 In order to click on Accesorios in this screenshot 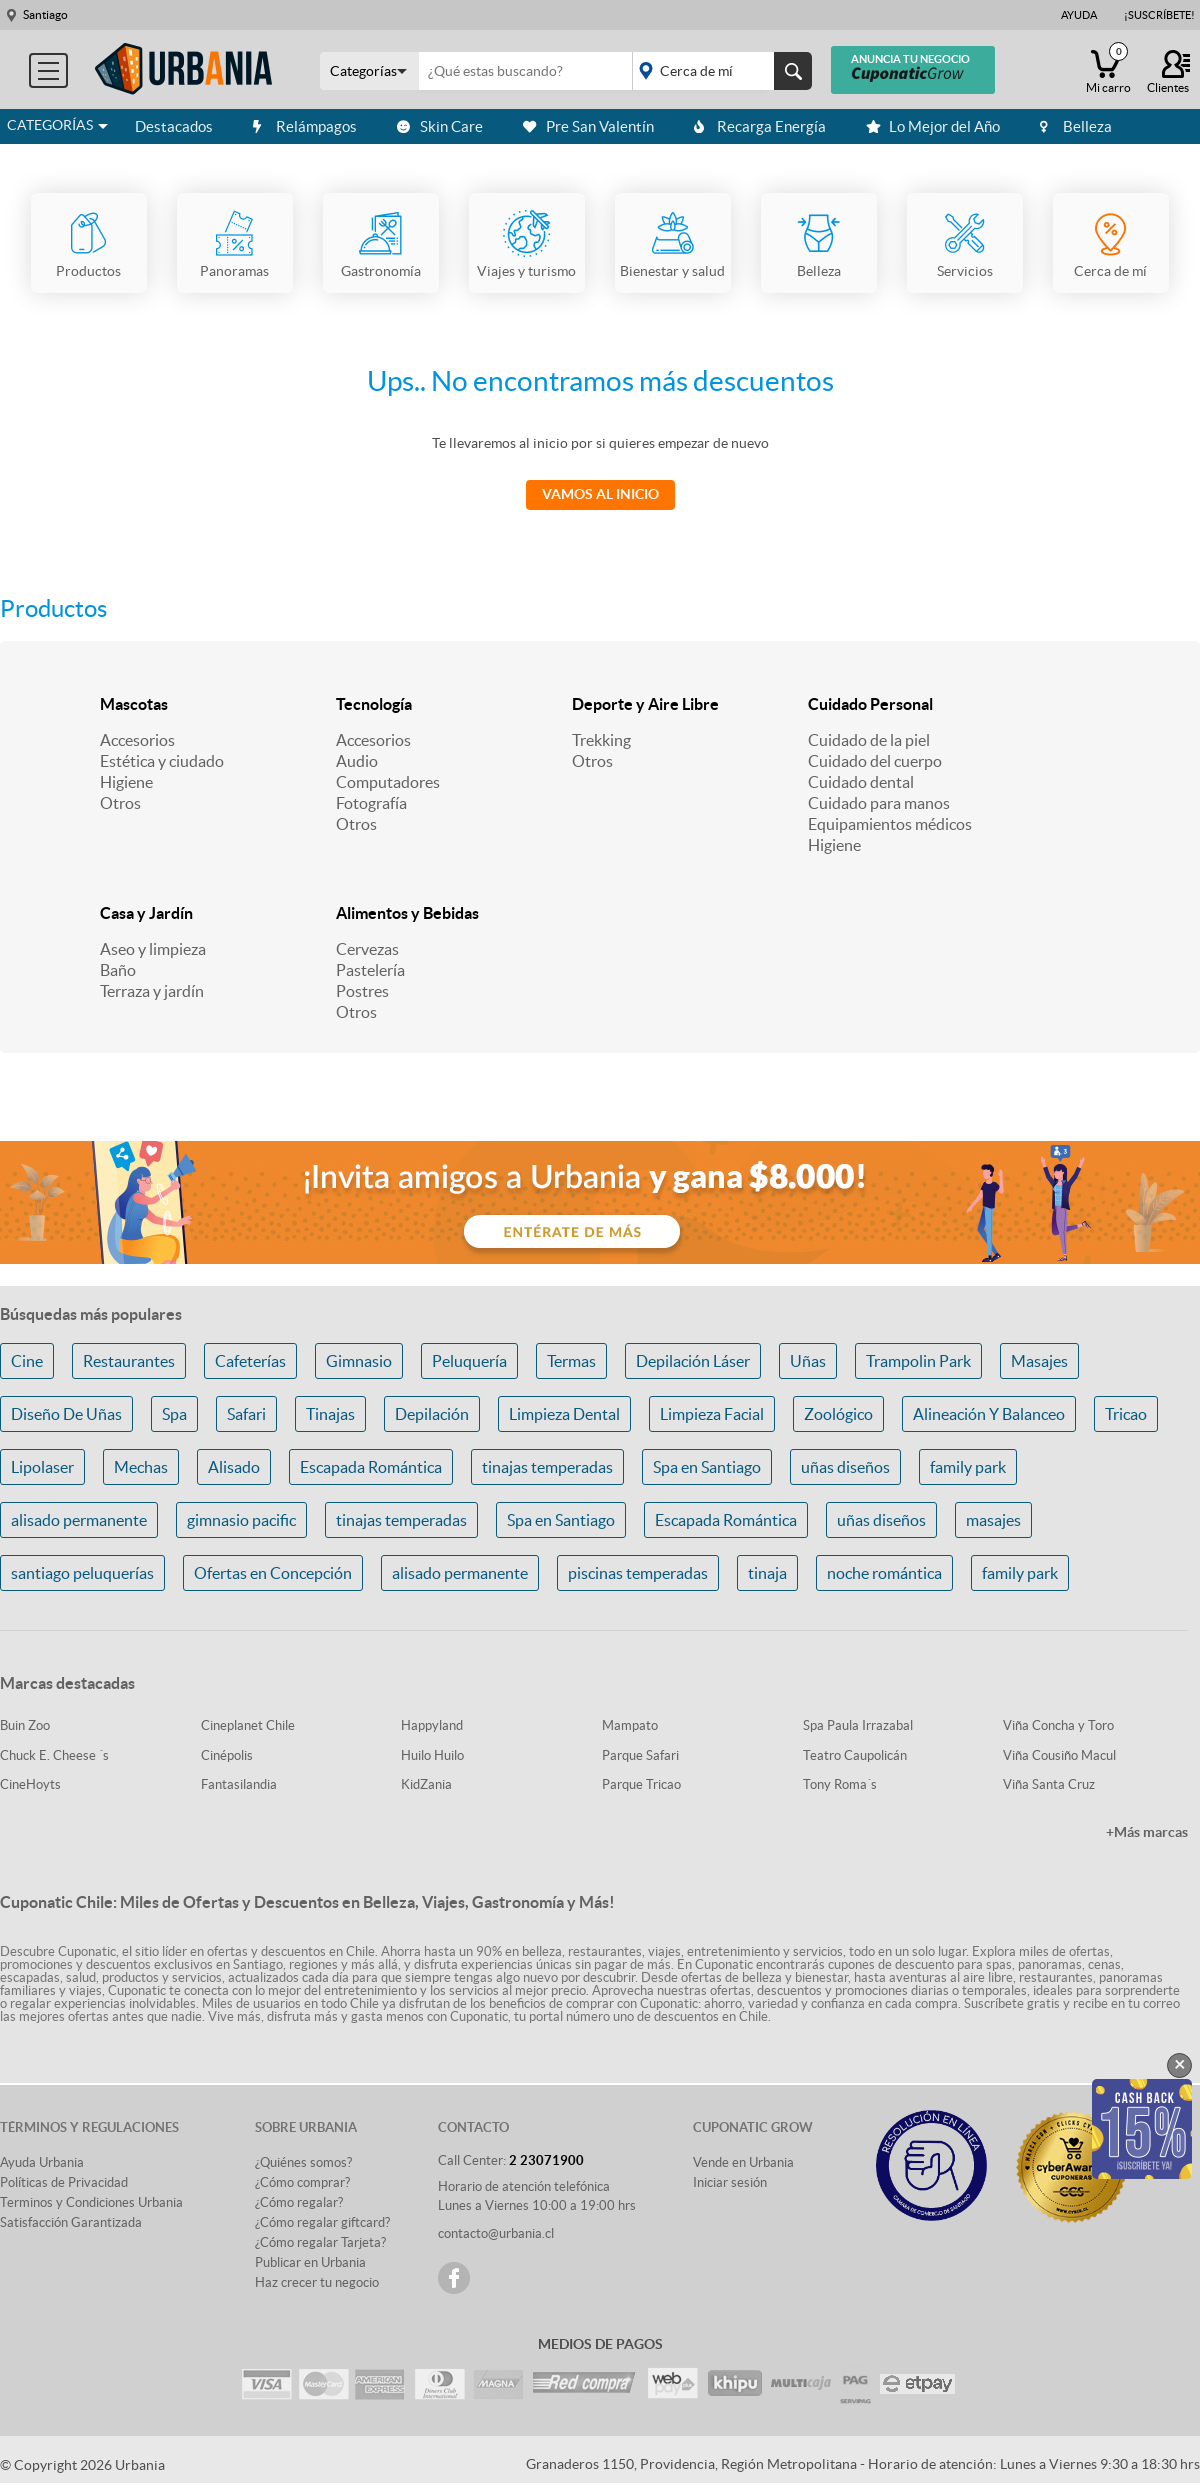, I will do `click(137, 740)`.